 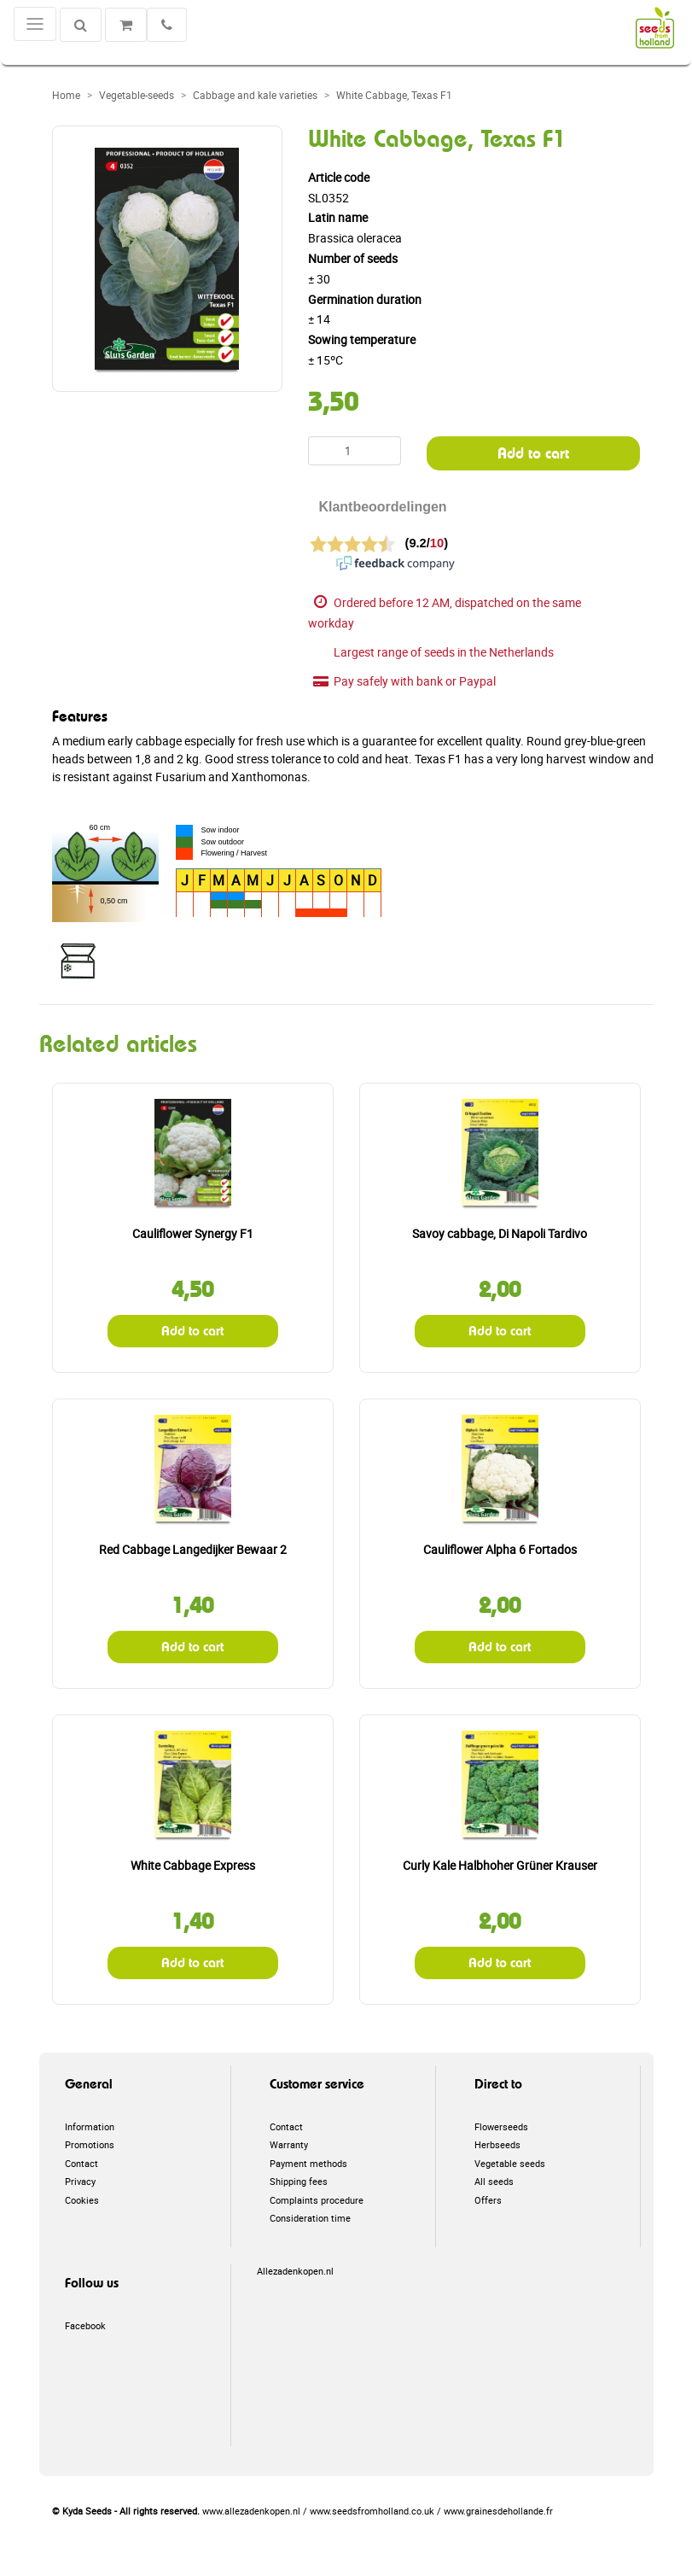 I want to click on Herbseeds, so click(x=497, y=2144).